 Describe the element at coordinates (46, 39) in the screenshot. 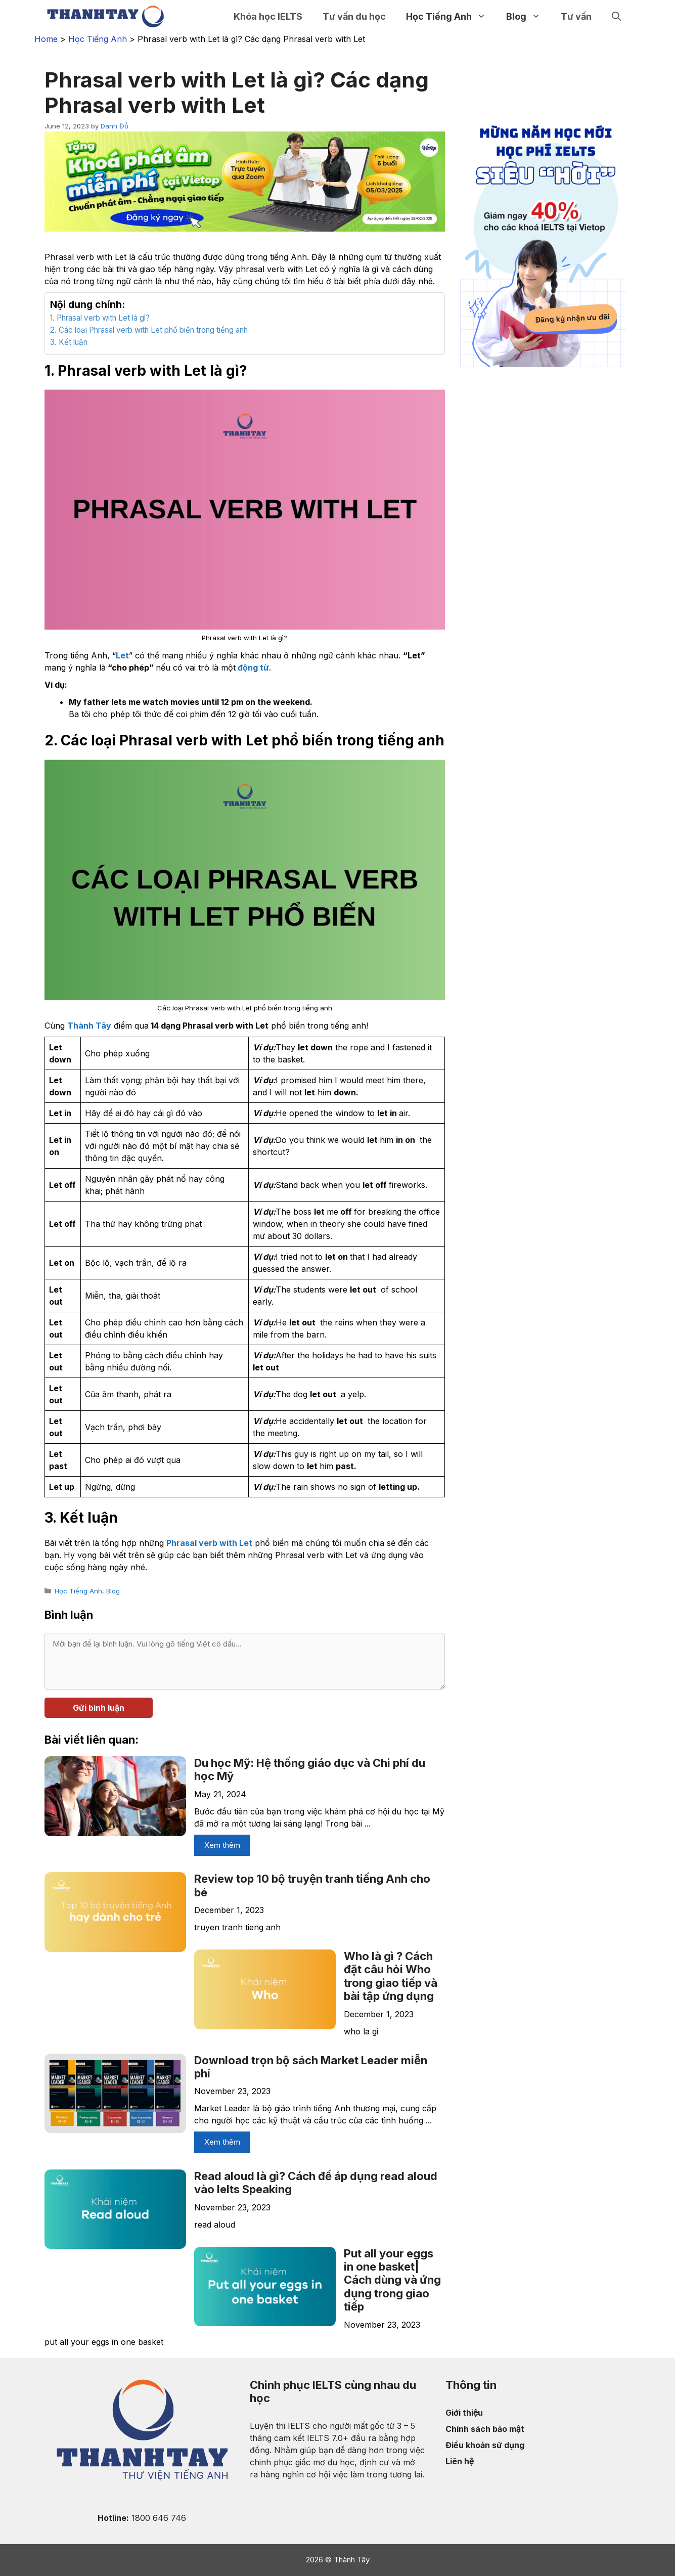

I see `Home` at that location.